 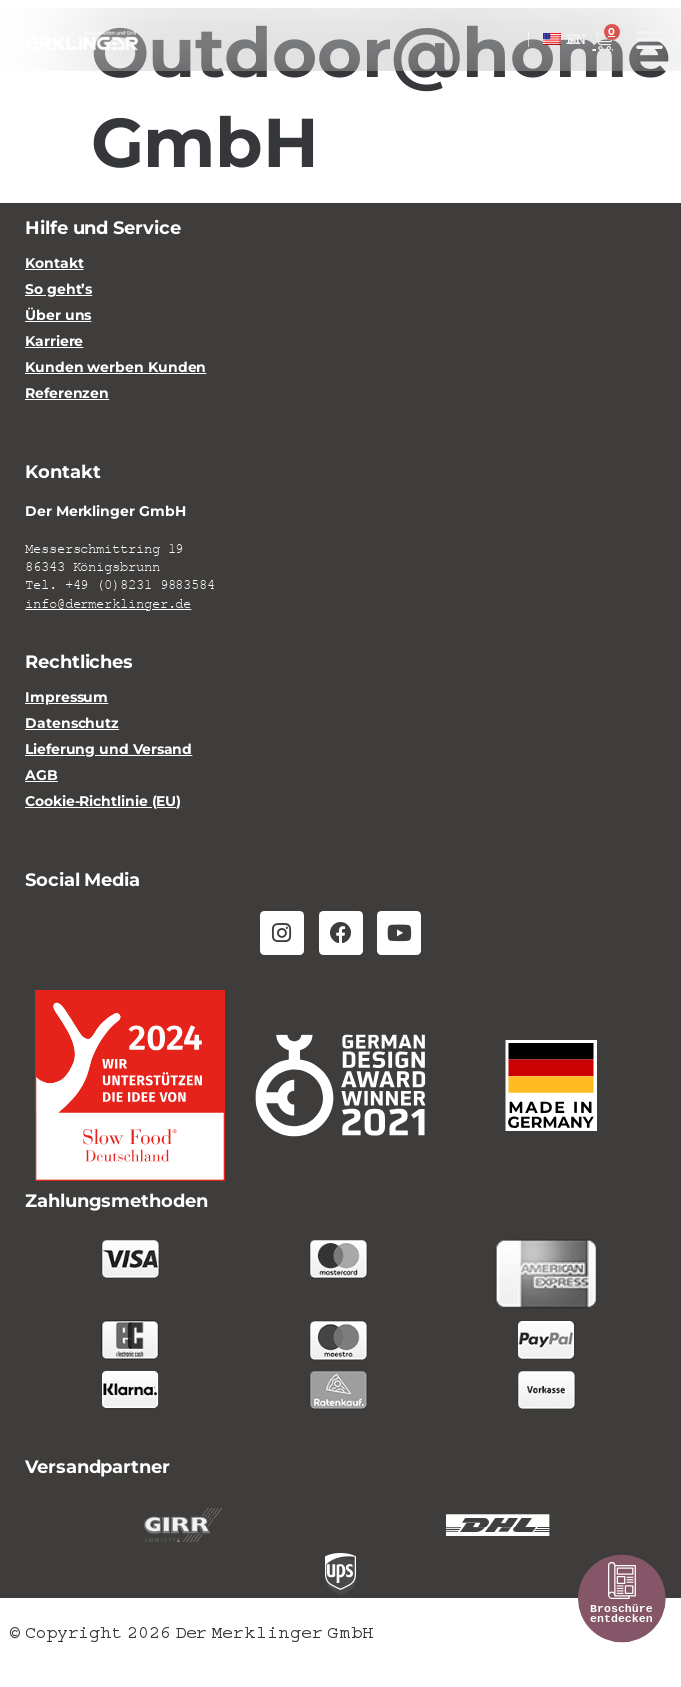 What do you see at coordinates (58, 315) in the screenshot?
I see `Über uns` at bounding box center [58, 315].